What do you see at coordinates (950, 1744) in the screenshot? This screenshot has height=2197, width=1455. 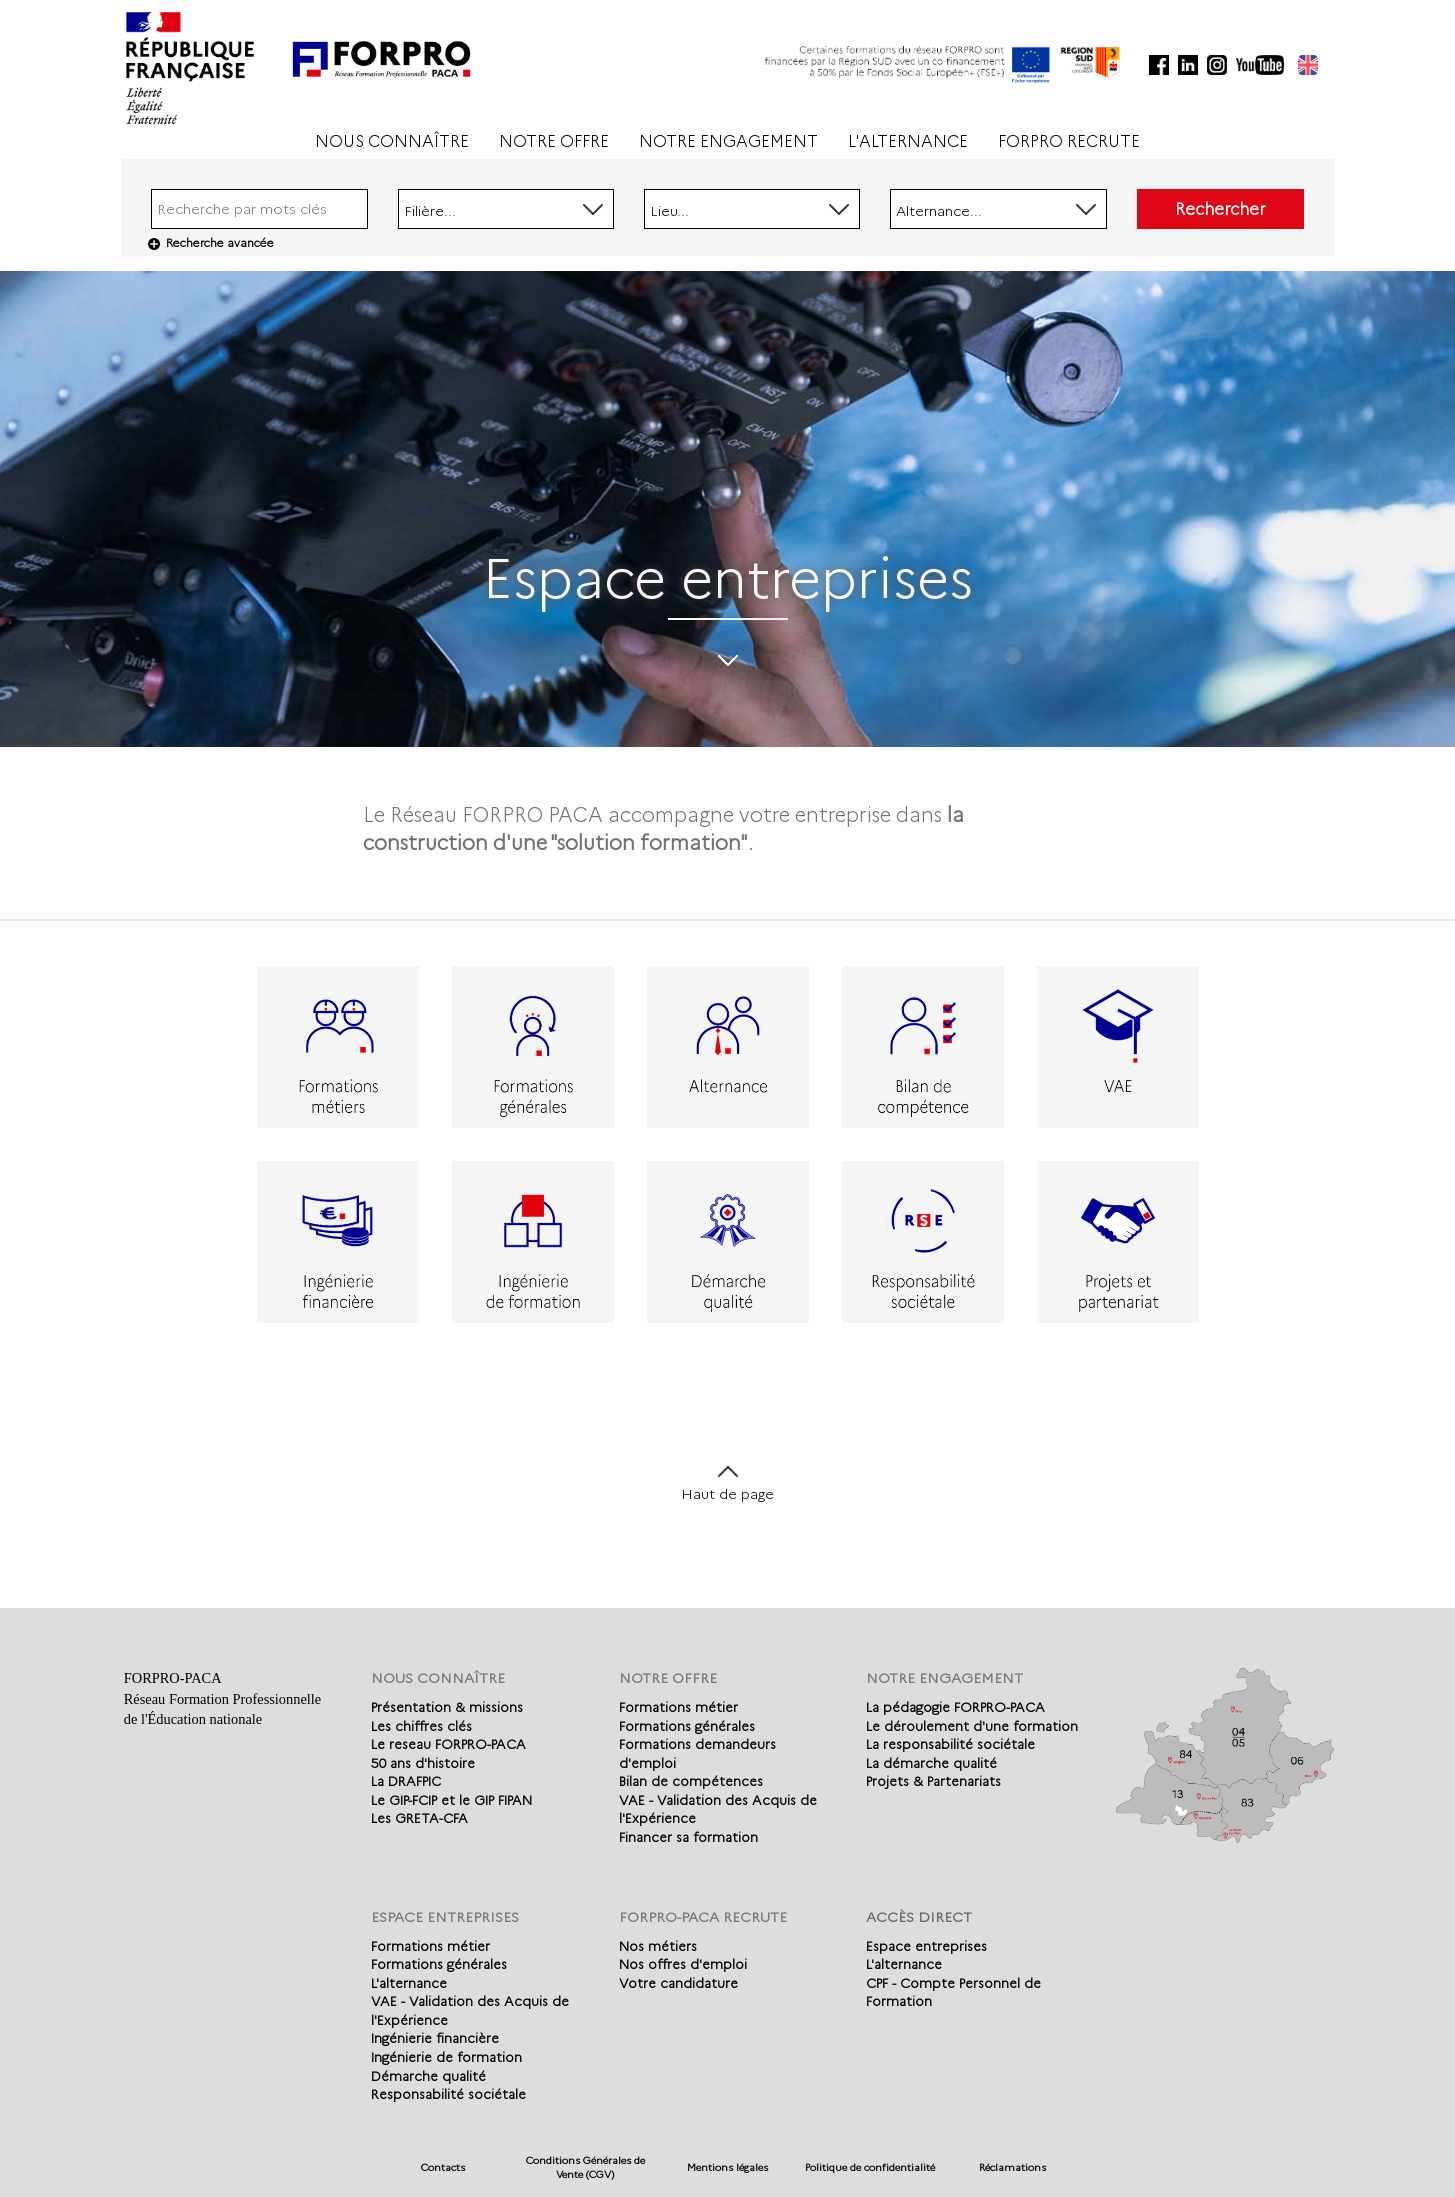 I see `La responsabilité sociétale` at bounding box center [950, 1744].